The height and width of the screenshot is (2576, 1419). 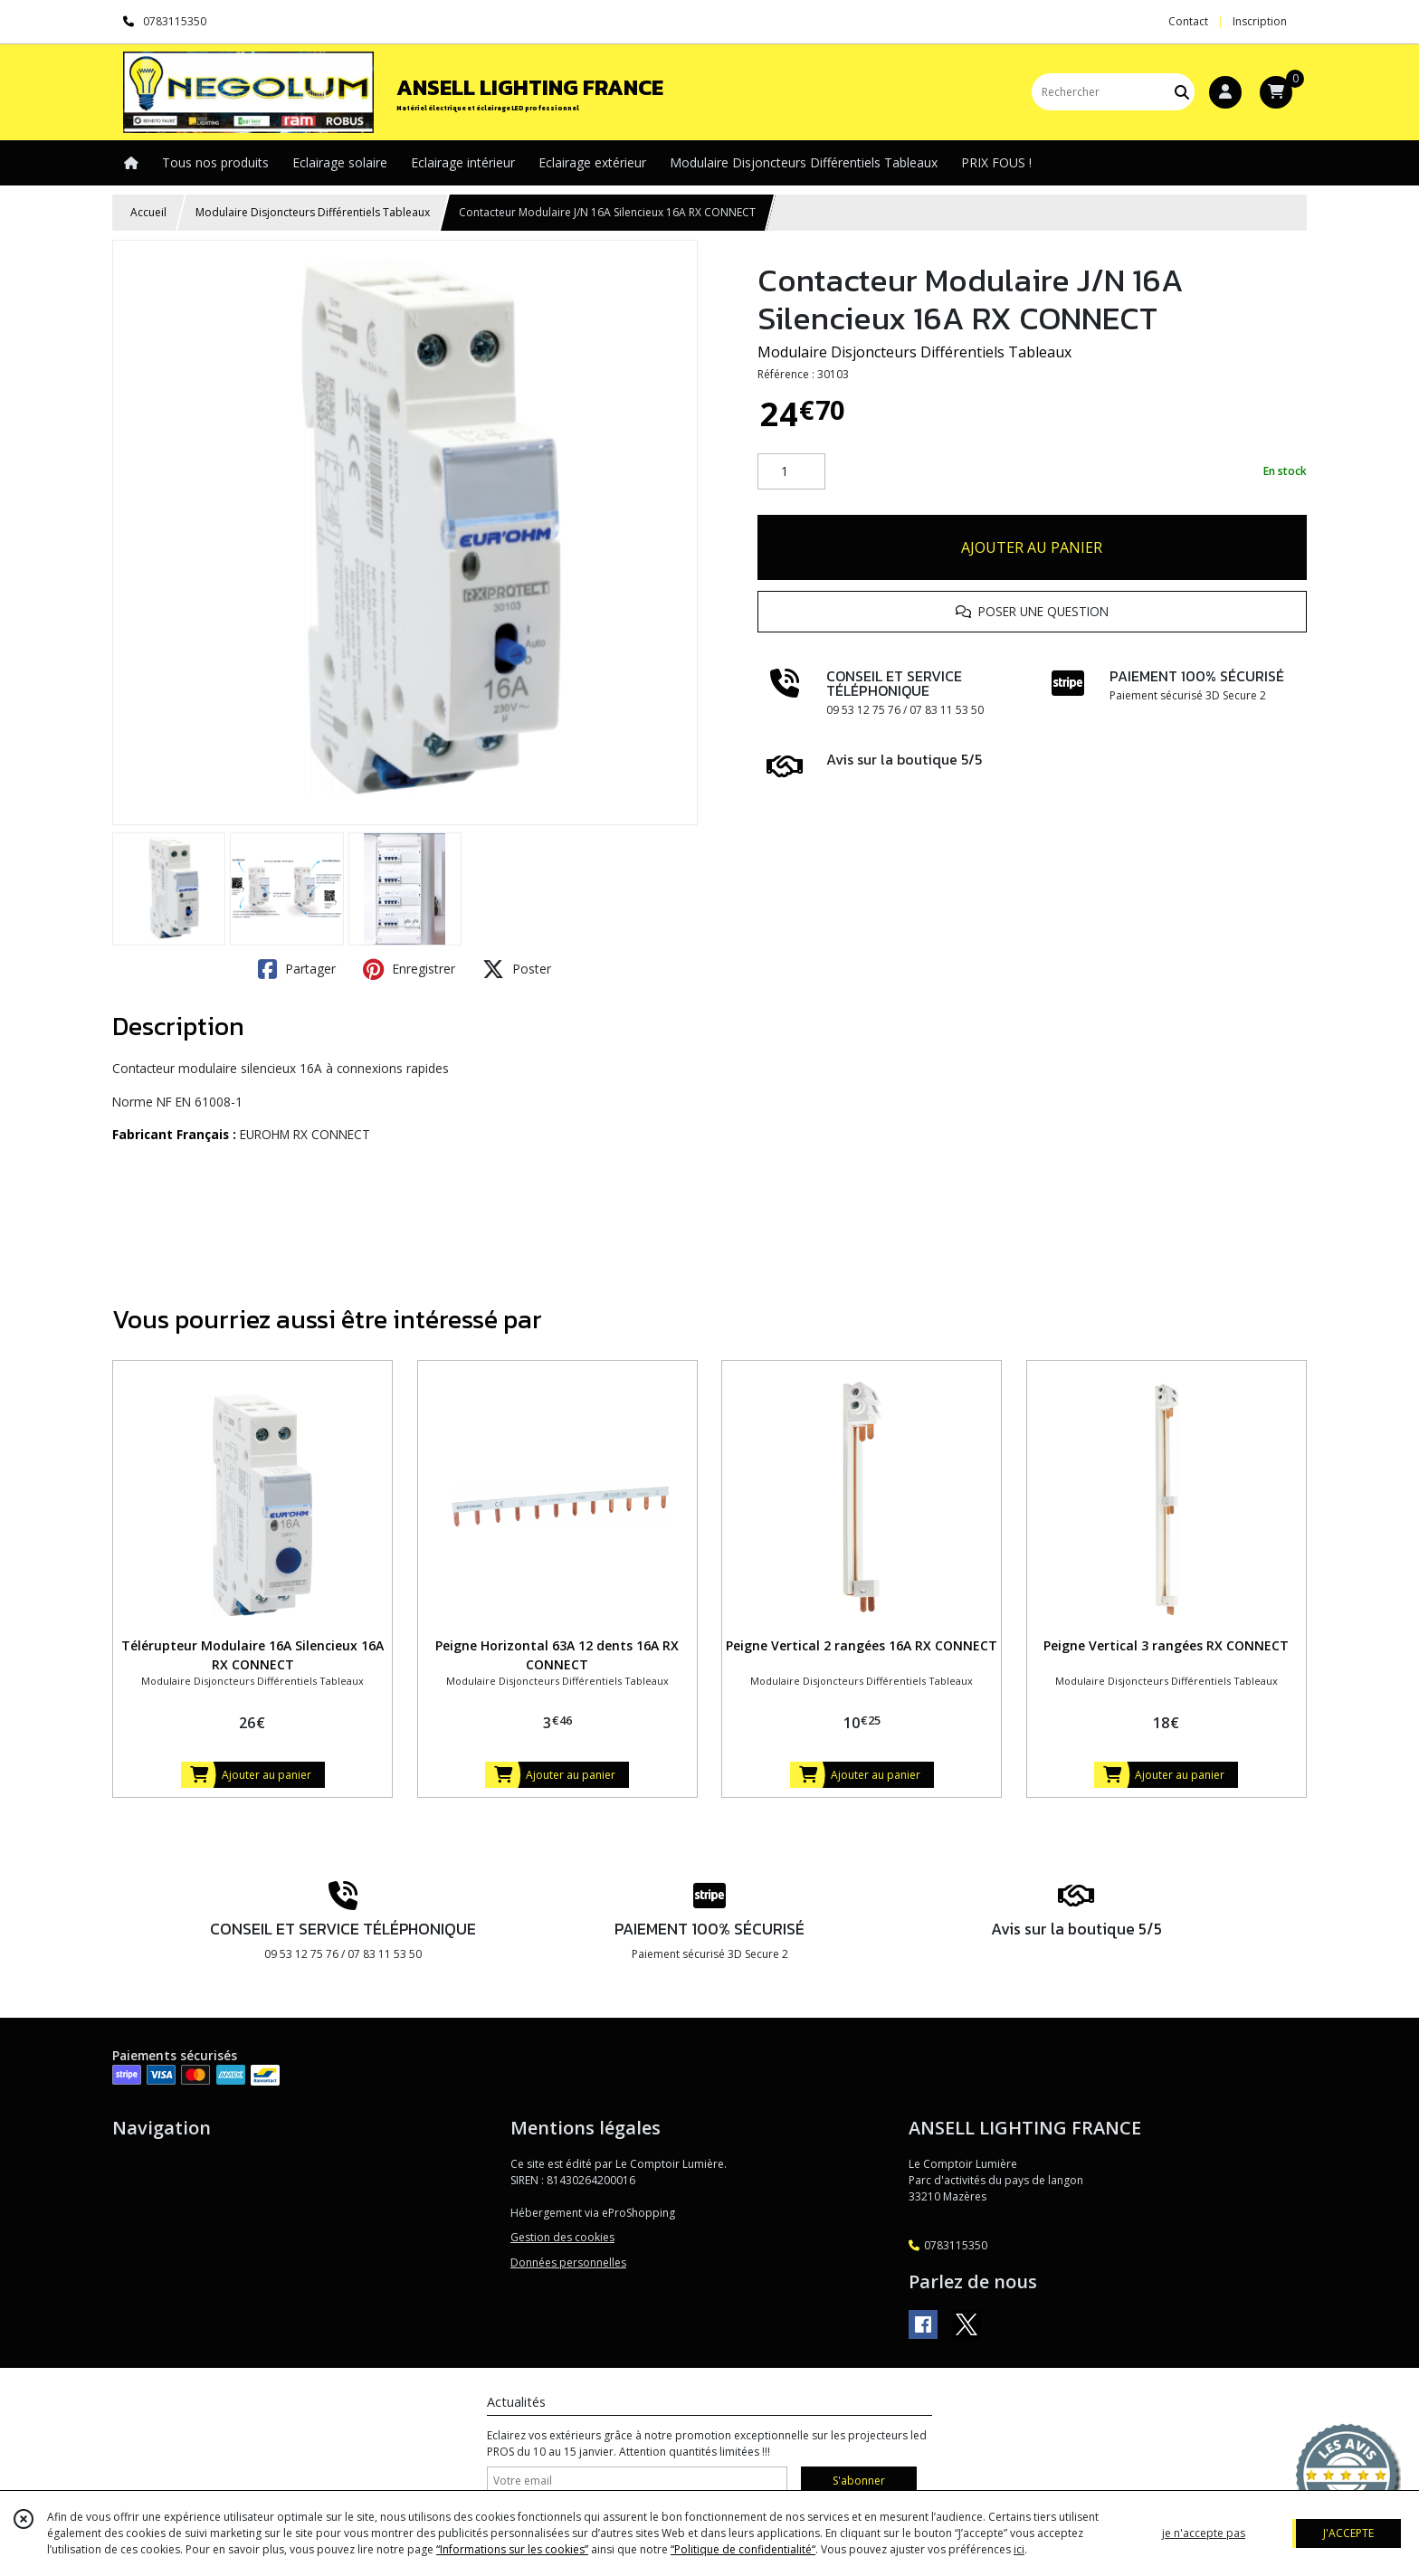 I want to click on Données personnelles, so click(x=568, y=2262).